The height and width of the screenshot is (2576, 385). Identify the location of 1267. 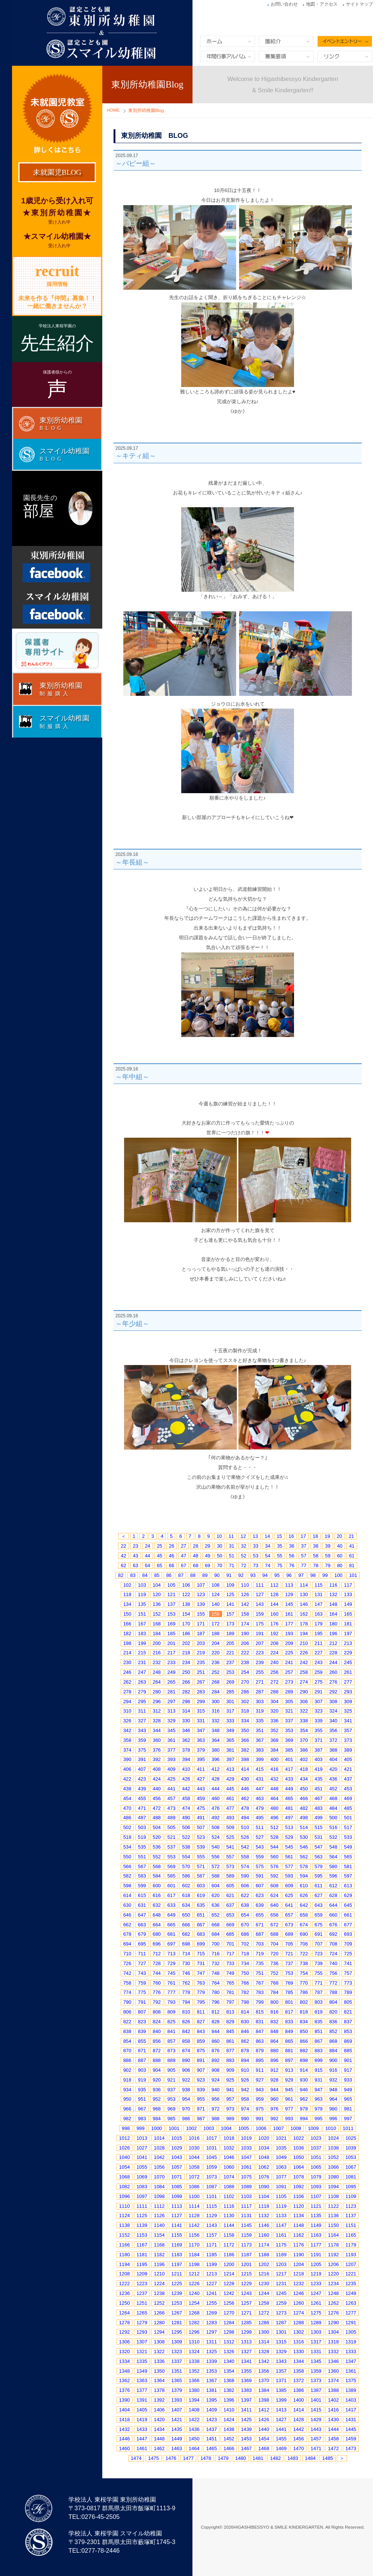
(176, 2313).